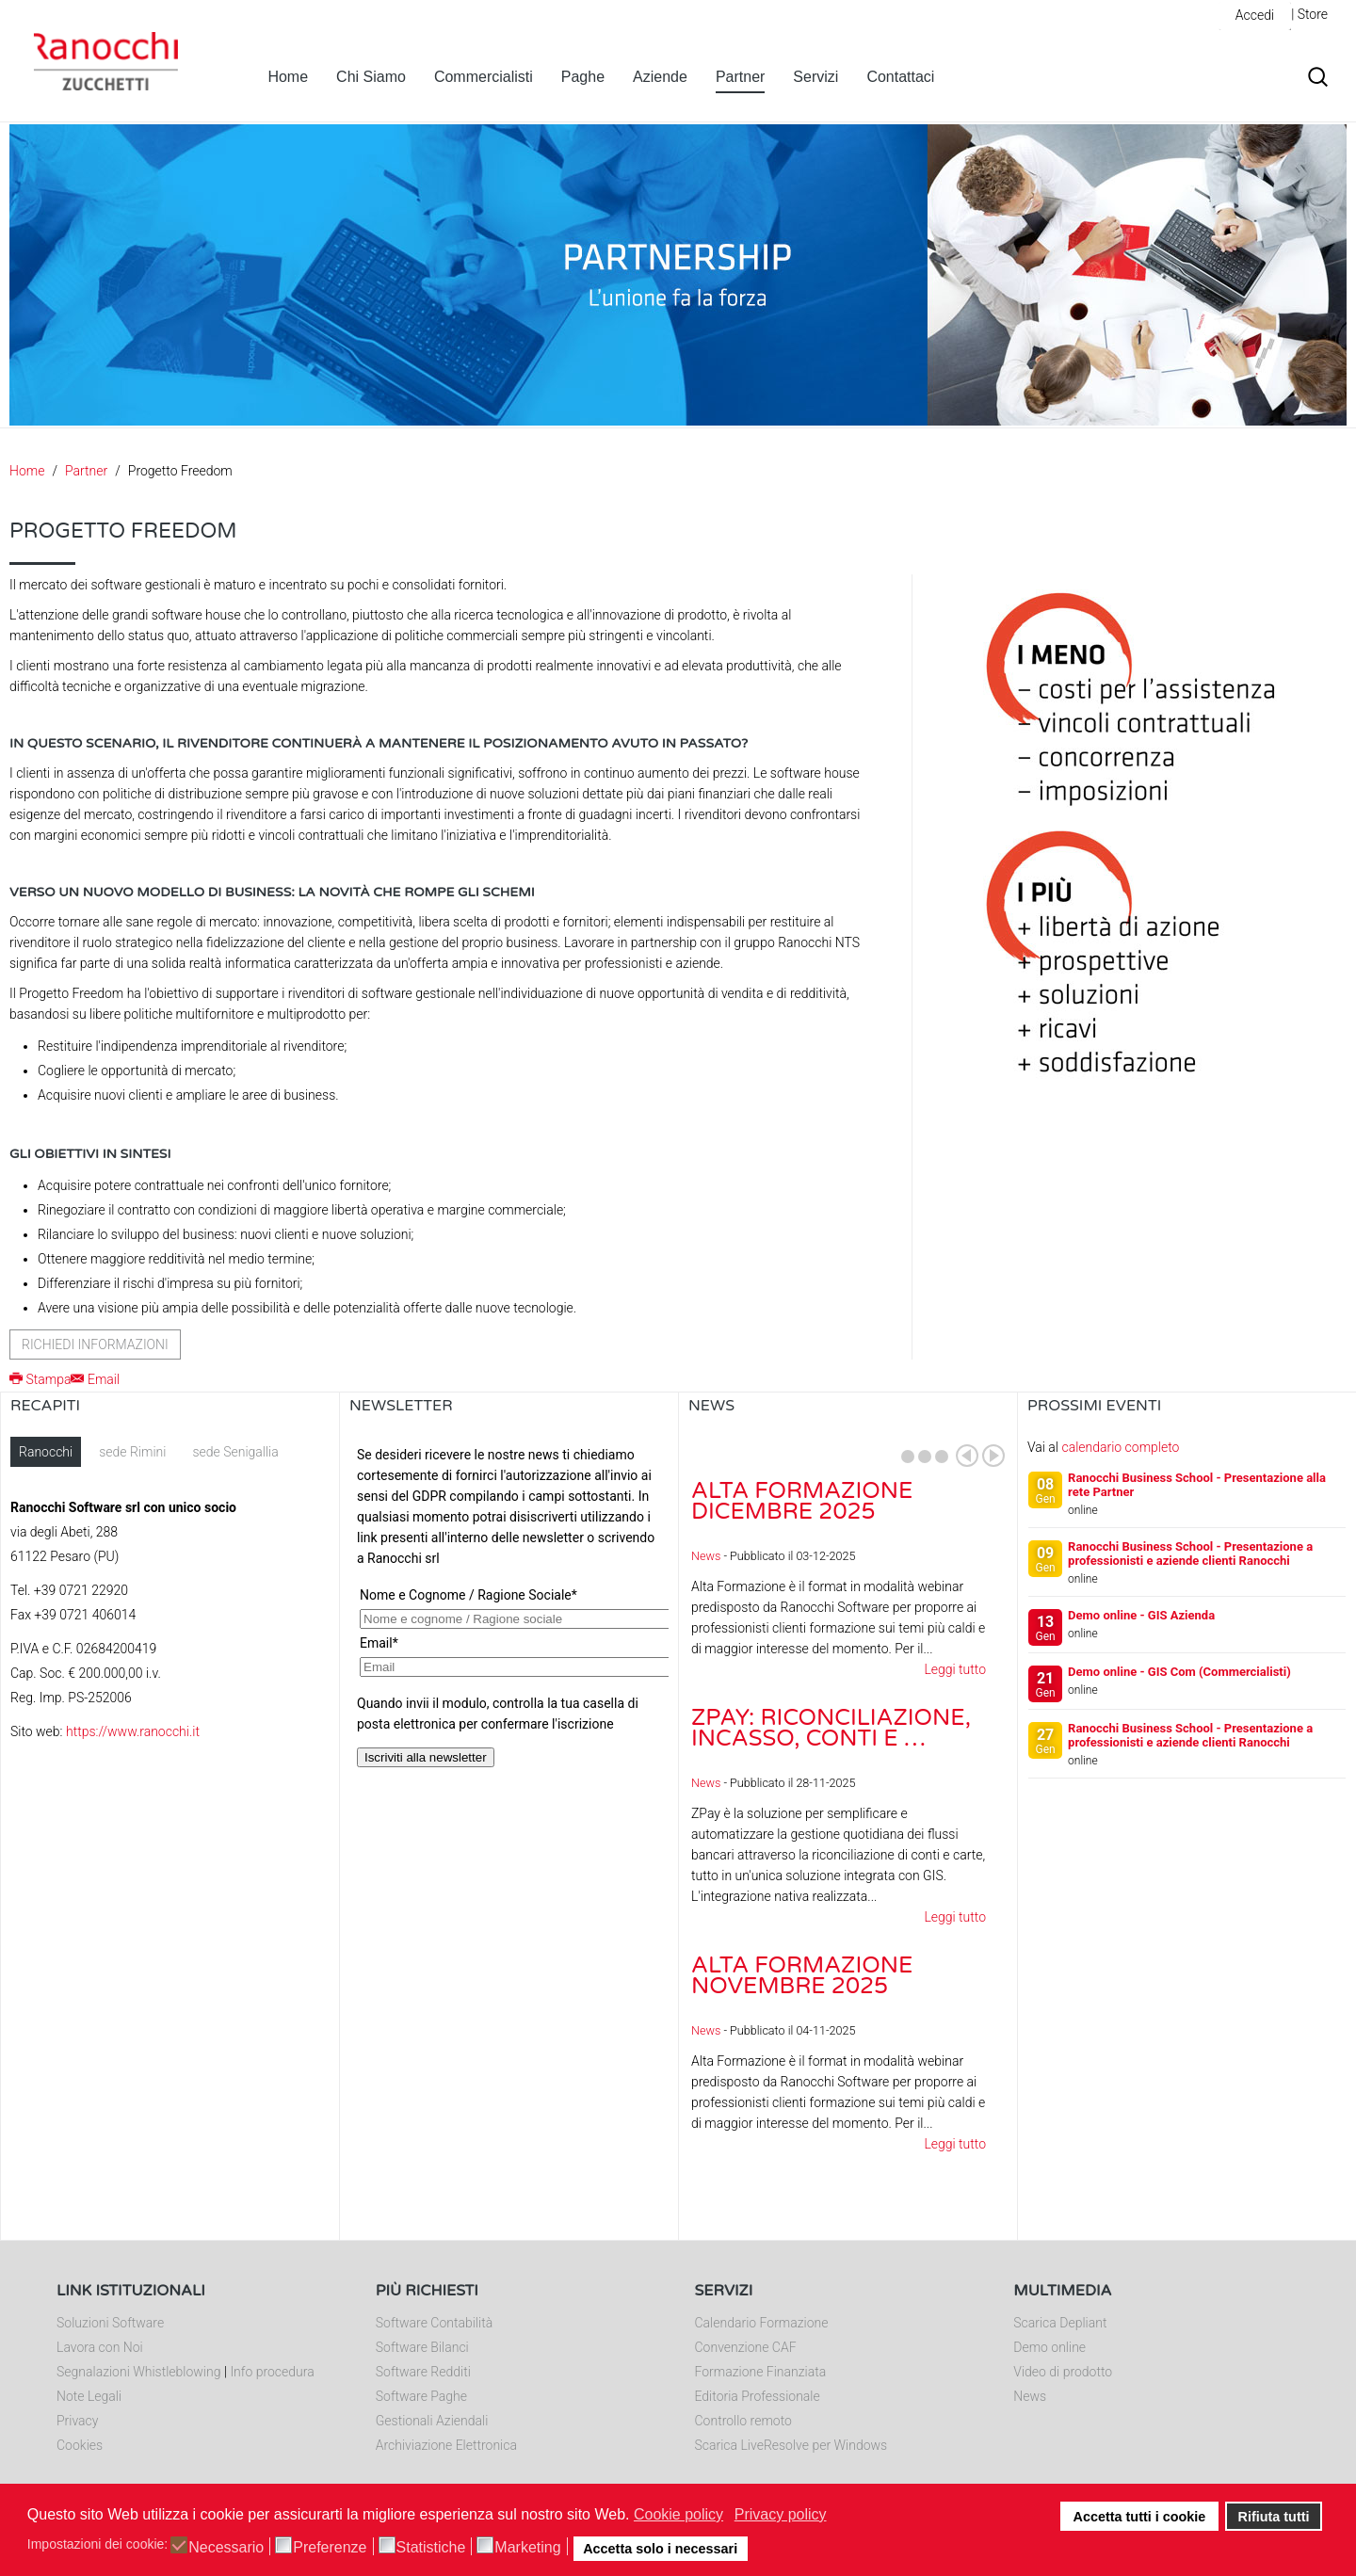 This screenshot has width=1356, height=2576. What do you see at coordinates (900, 77) in the screenshot?
I see `Contattaci` at bounding box center [900, 77].